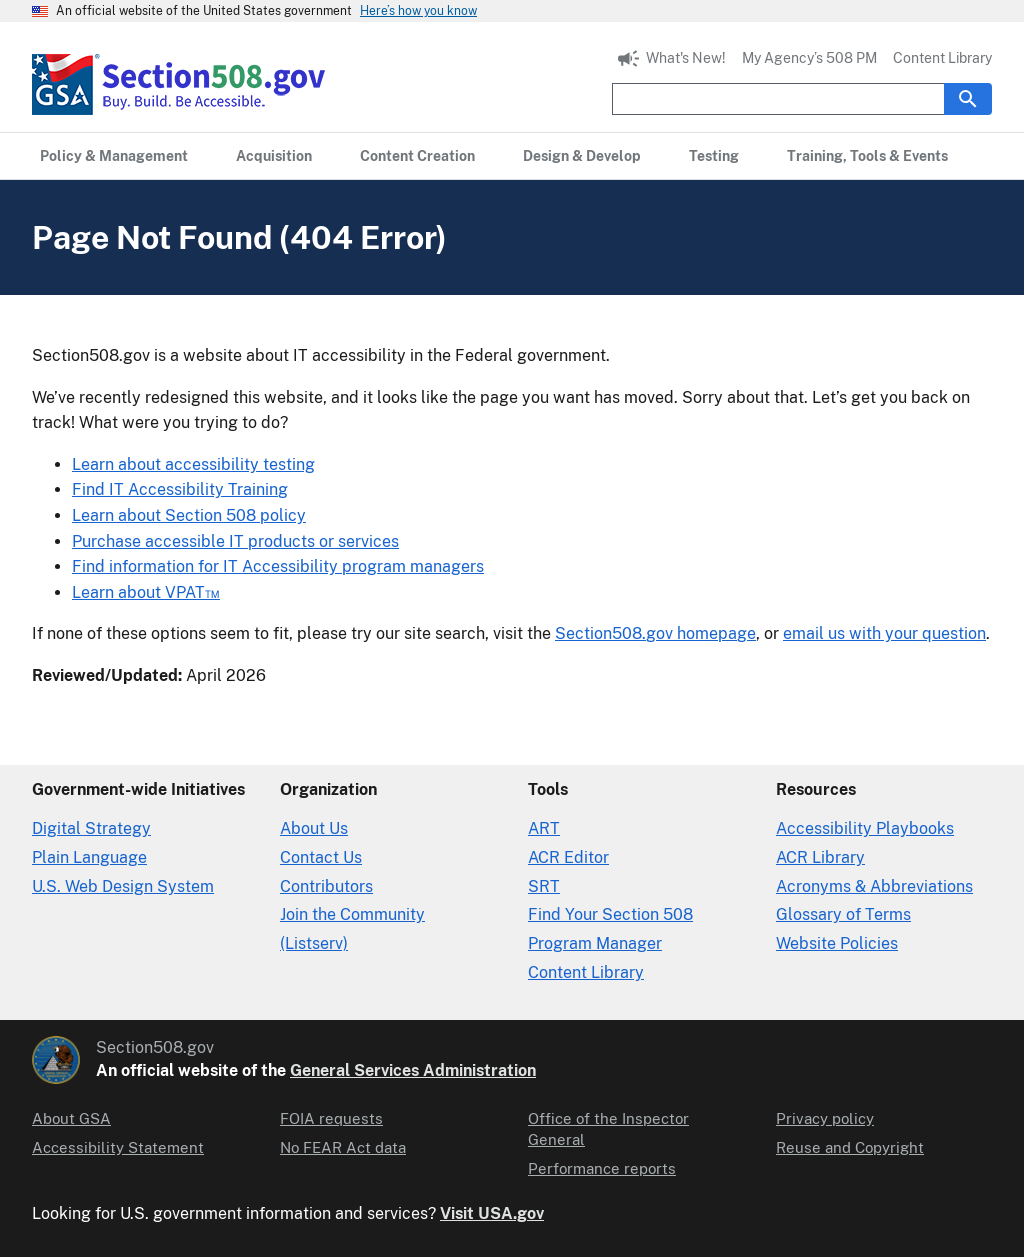  Describe the element at coordinates (865, 828) in the screenshot. I see `Accessibility Playbooks` at that location.